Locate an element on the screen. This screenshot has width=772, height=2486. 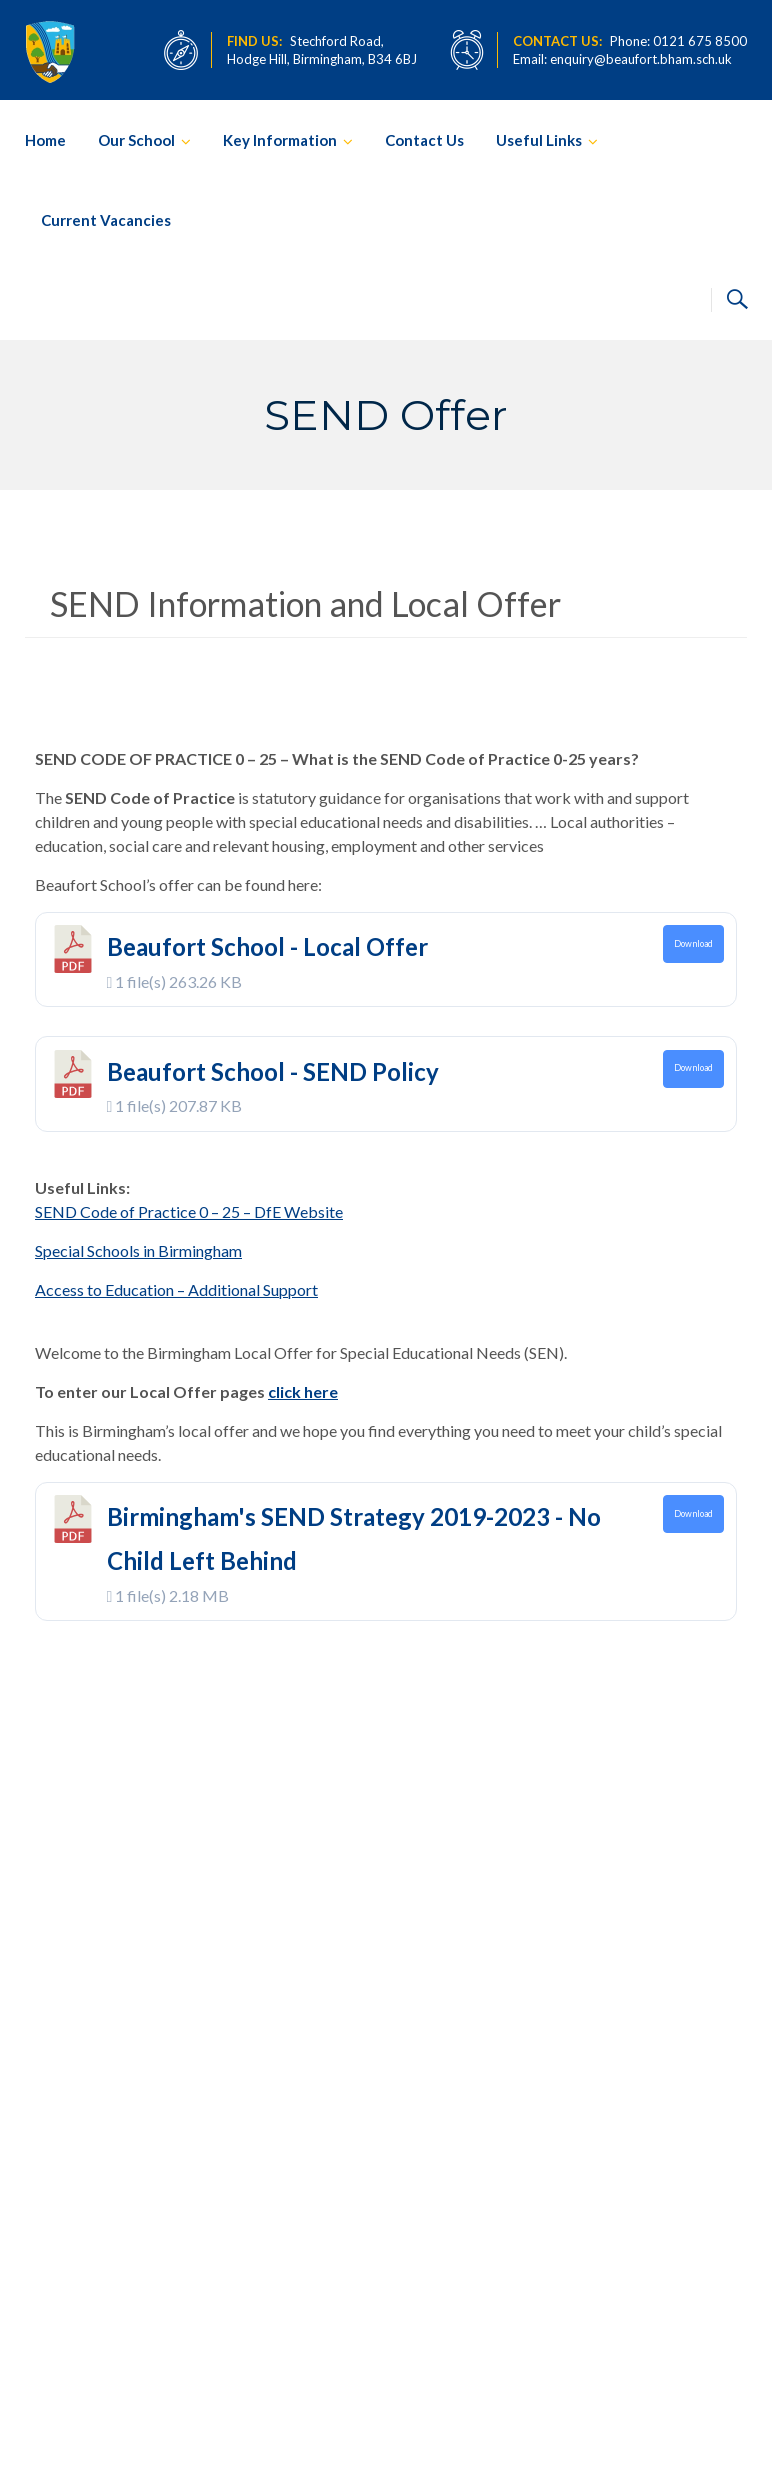
Key Information is located at coordinates (280, 140).